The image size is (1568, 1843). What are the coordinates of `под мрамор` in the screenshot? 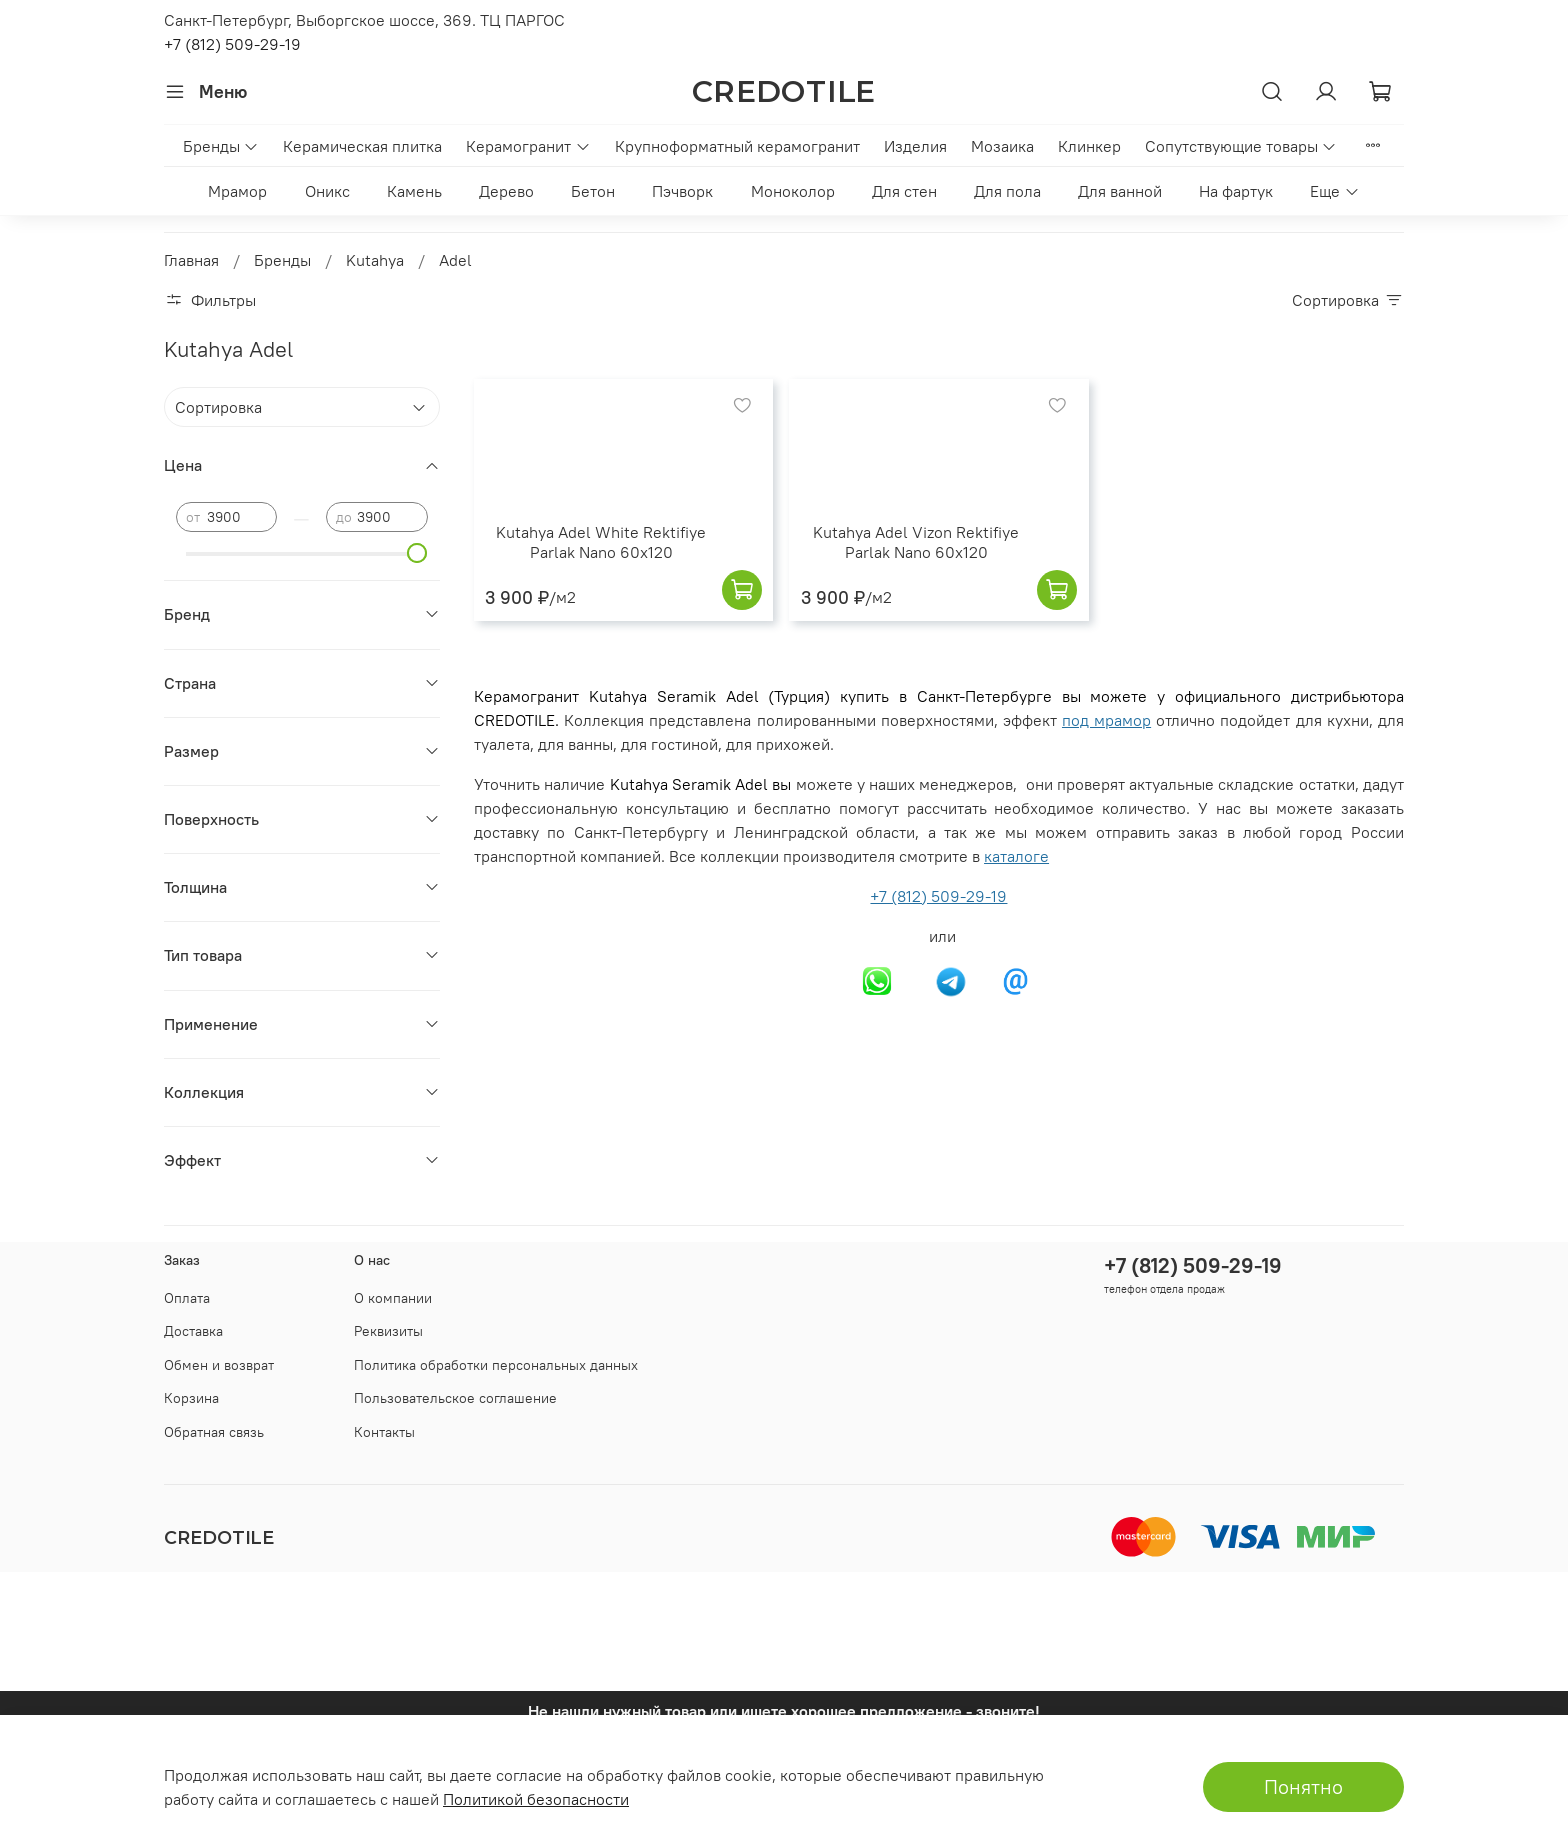 It's located at (1106, 720).